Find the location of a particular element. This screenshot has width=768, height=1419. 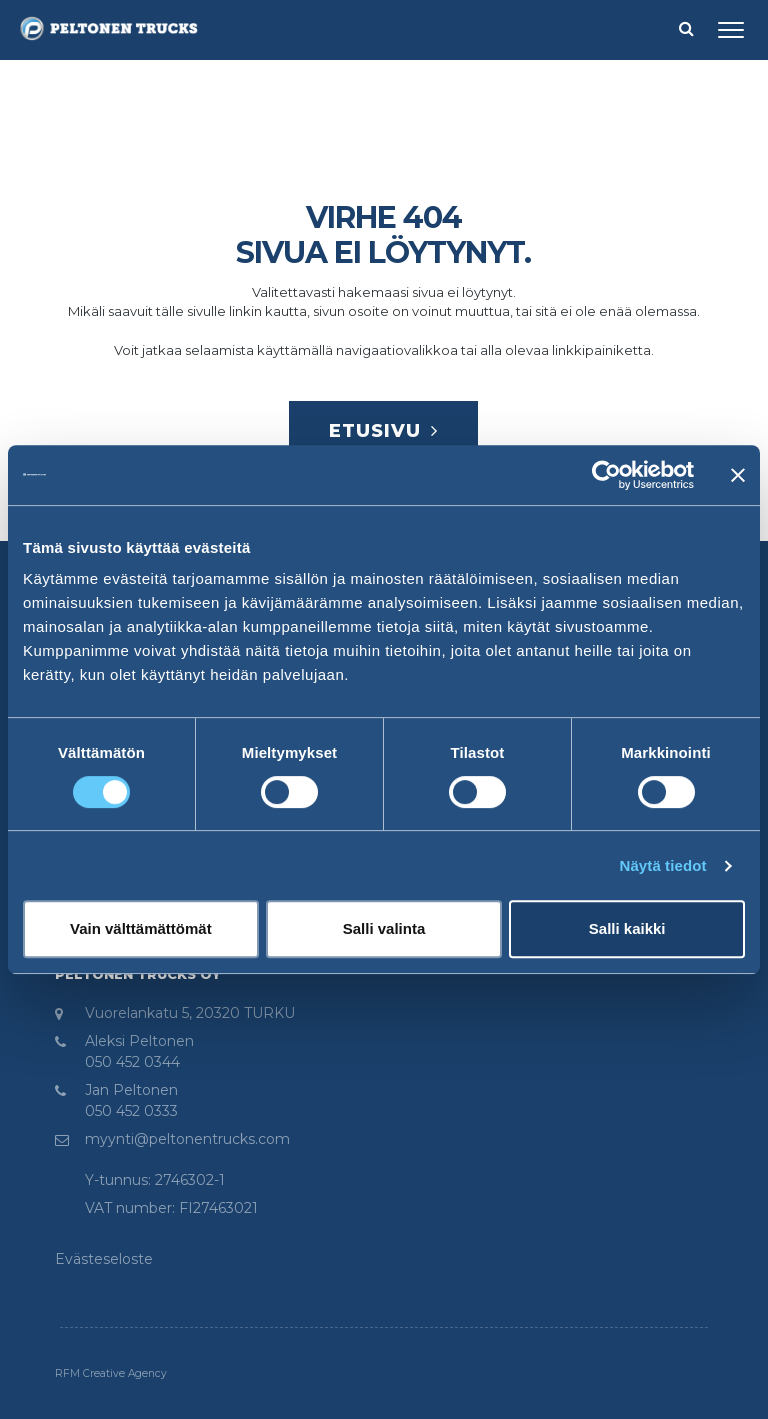

Vuorelankatu 5, 20320 TURKU is located at coordinates (190, 1013).